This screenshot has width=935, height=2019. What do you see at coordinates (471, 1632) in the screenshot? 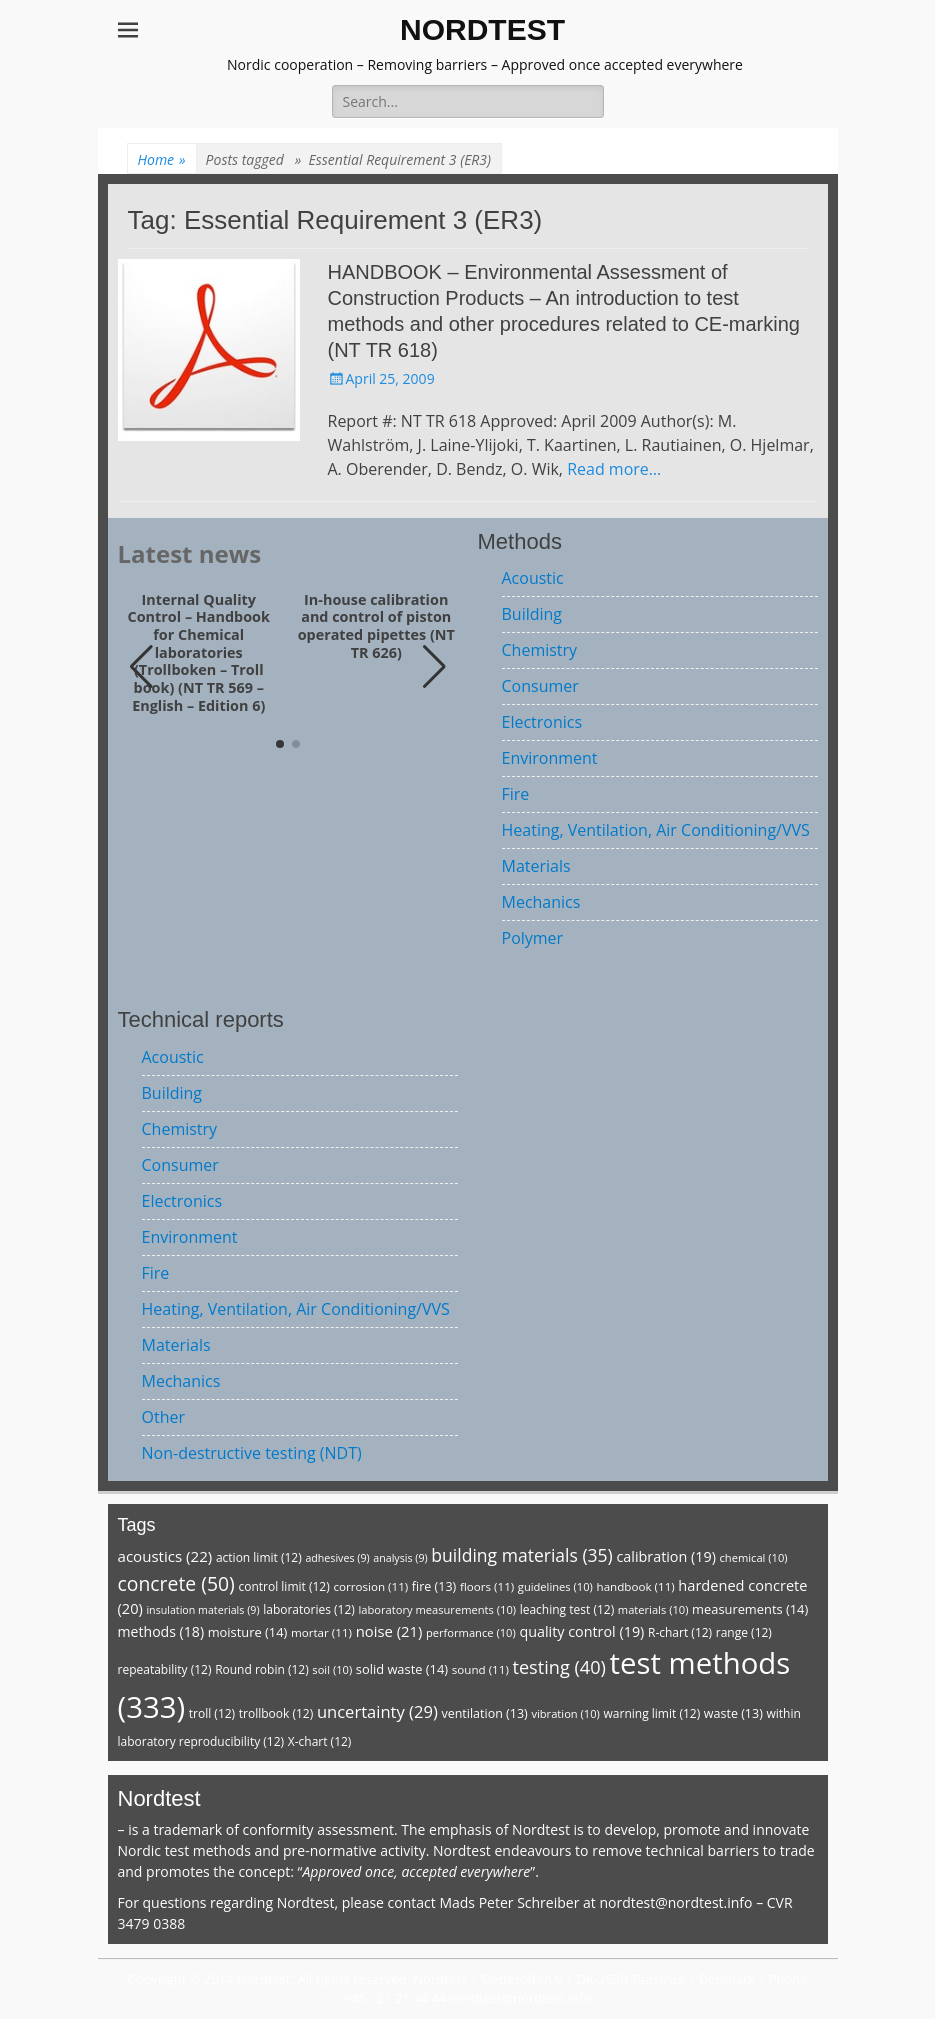
I see `performance [performance (10 items)]` at bounding box center [471, 1632].